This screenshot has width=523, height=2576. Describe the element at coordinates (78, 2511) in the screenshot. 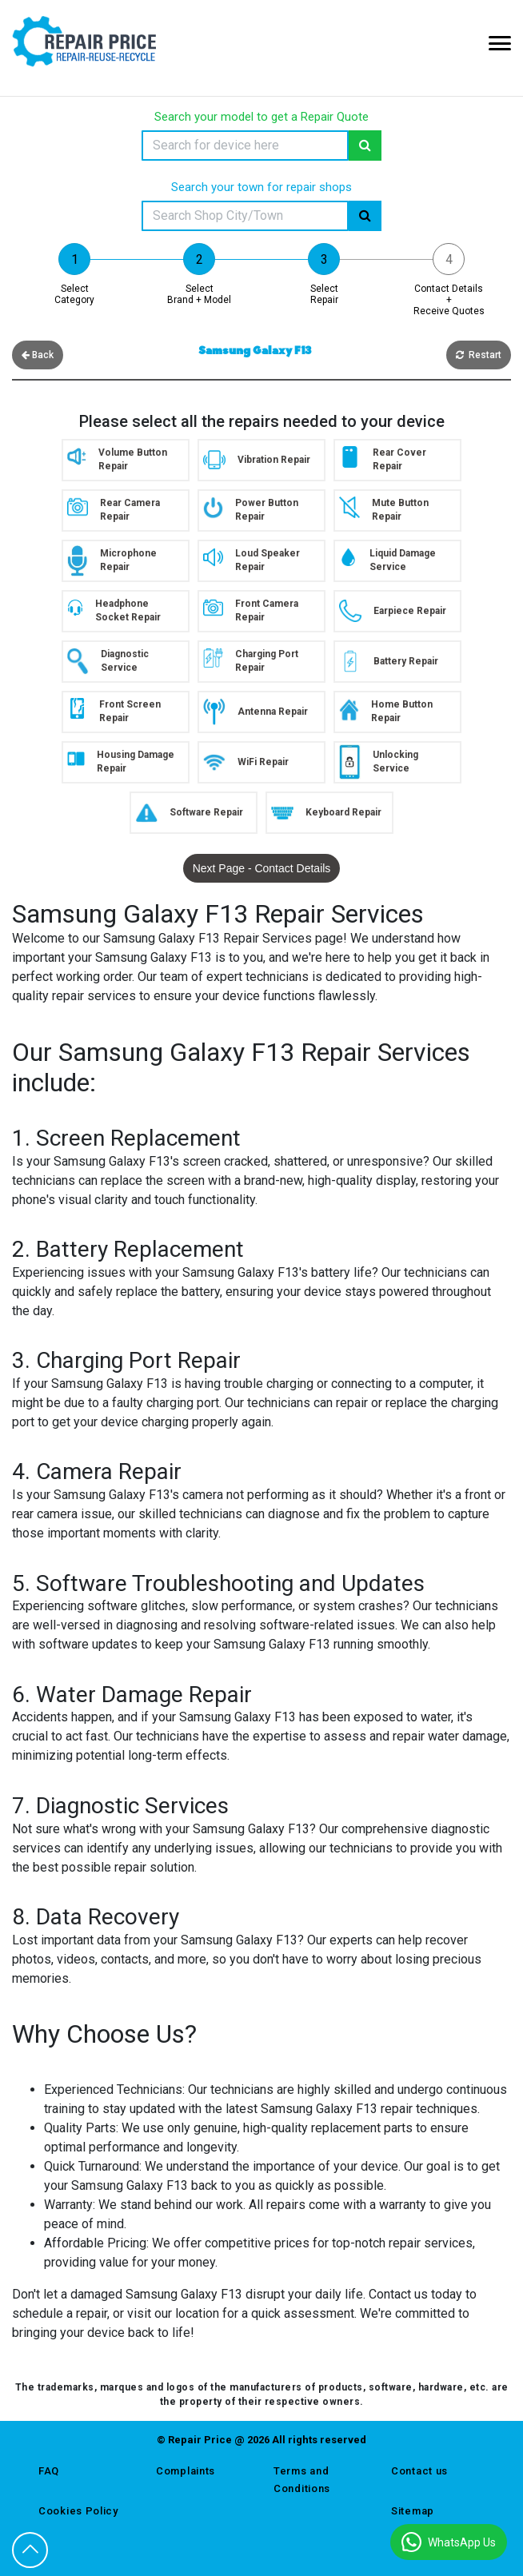

I see `Cookies Policy` at that location.